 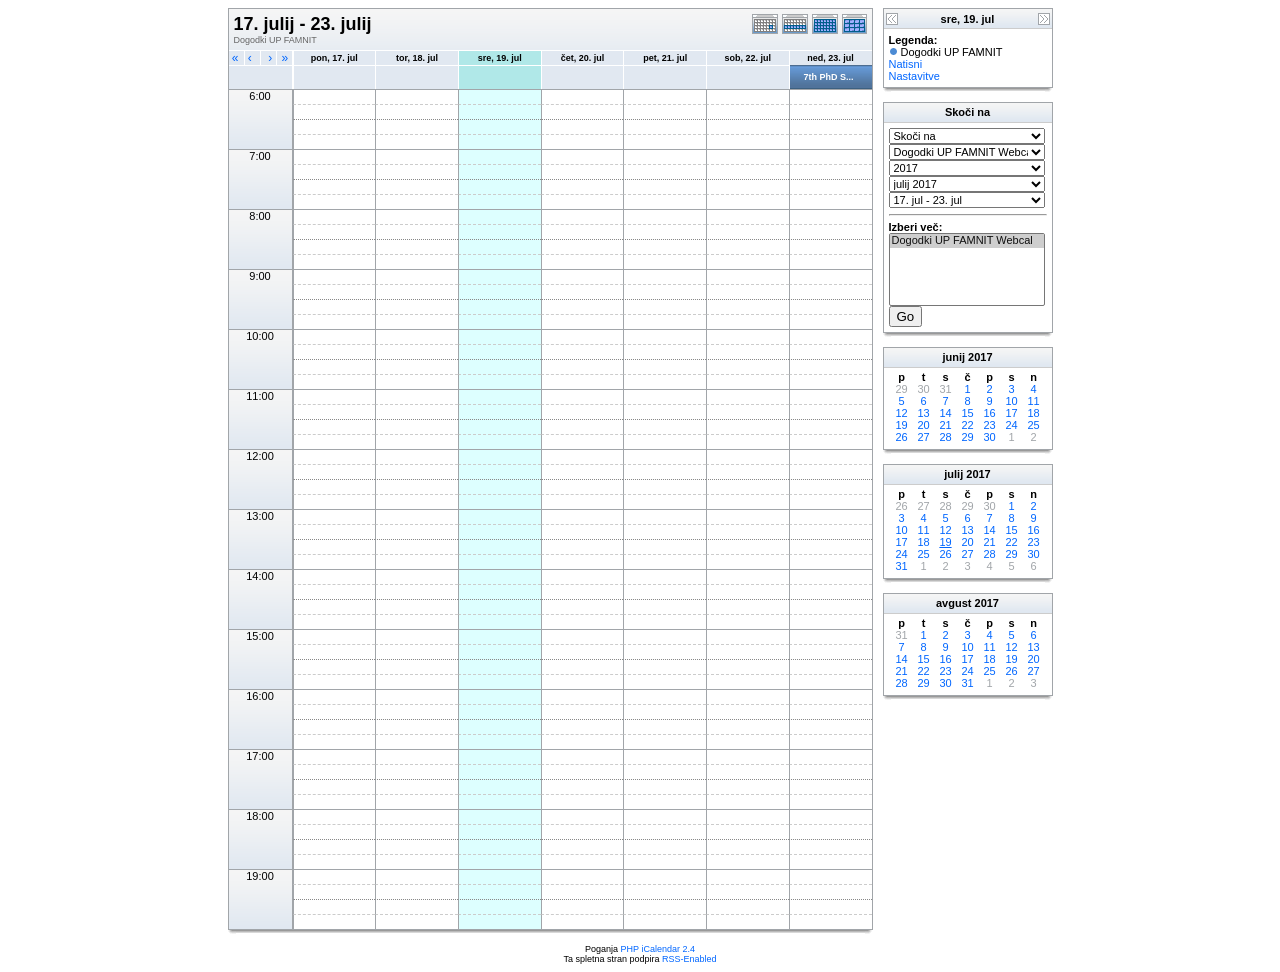 I want to click on PHP iCalendar 2.4, so click(x=658, y=949).